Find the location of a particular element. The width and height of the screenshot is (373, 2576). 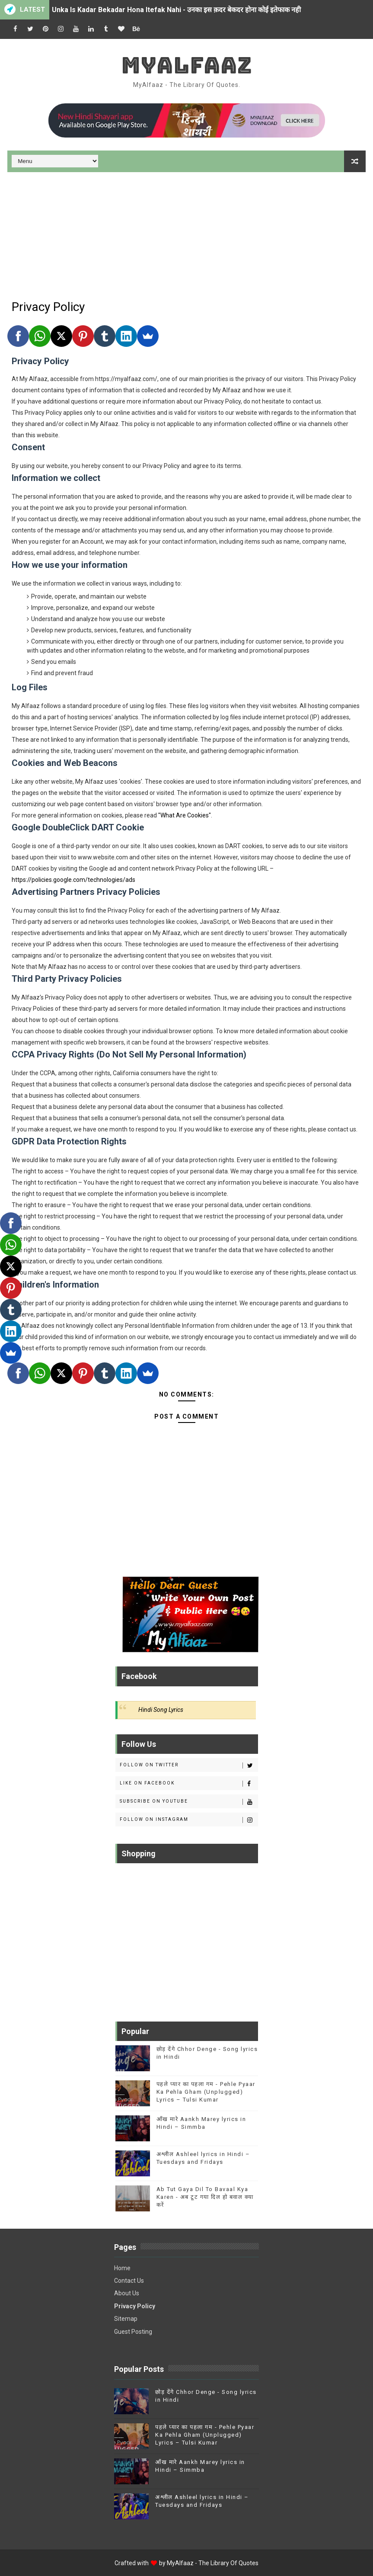

Follow on Instagram is located at coordinates (189, 1820).